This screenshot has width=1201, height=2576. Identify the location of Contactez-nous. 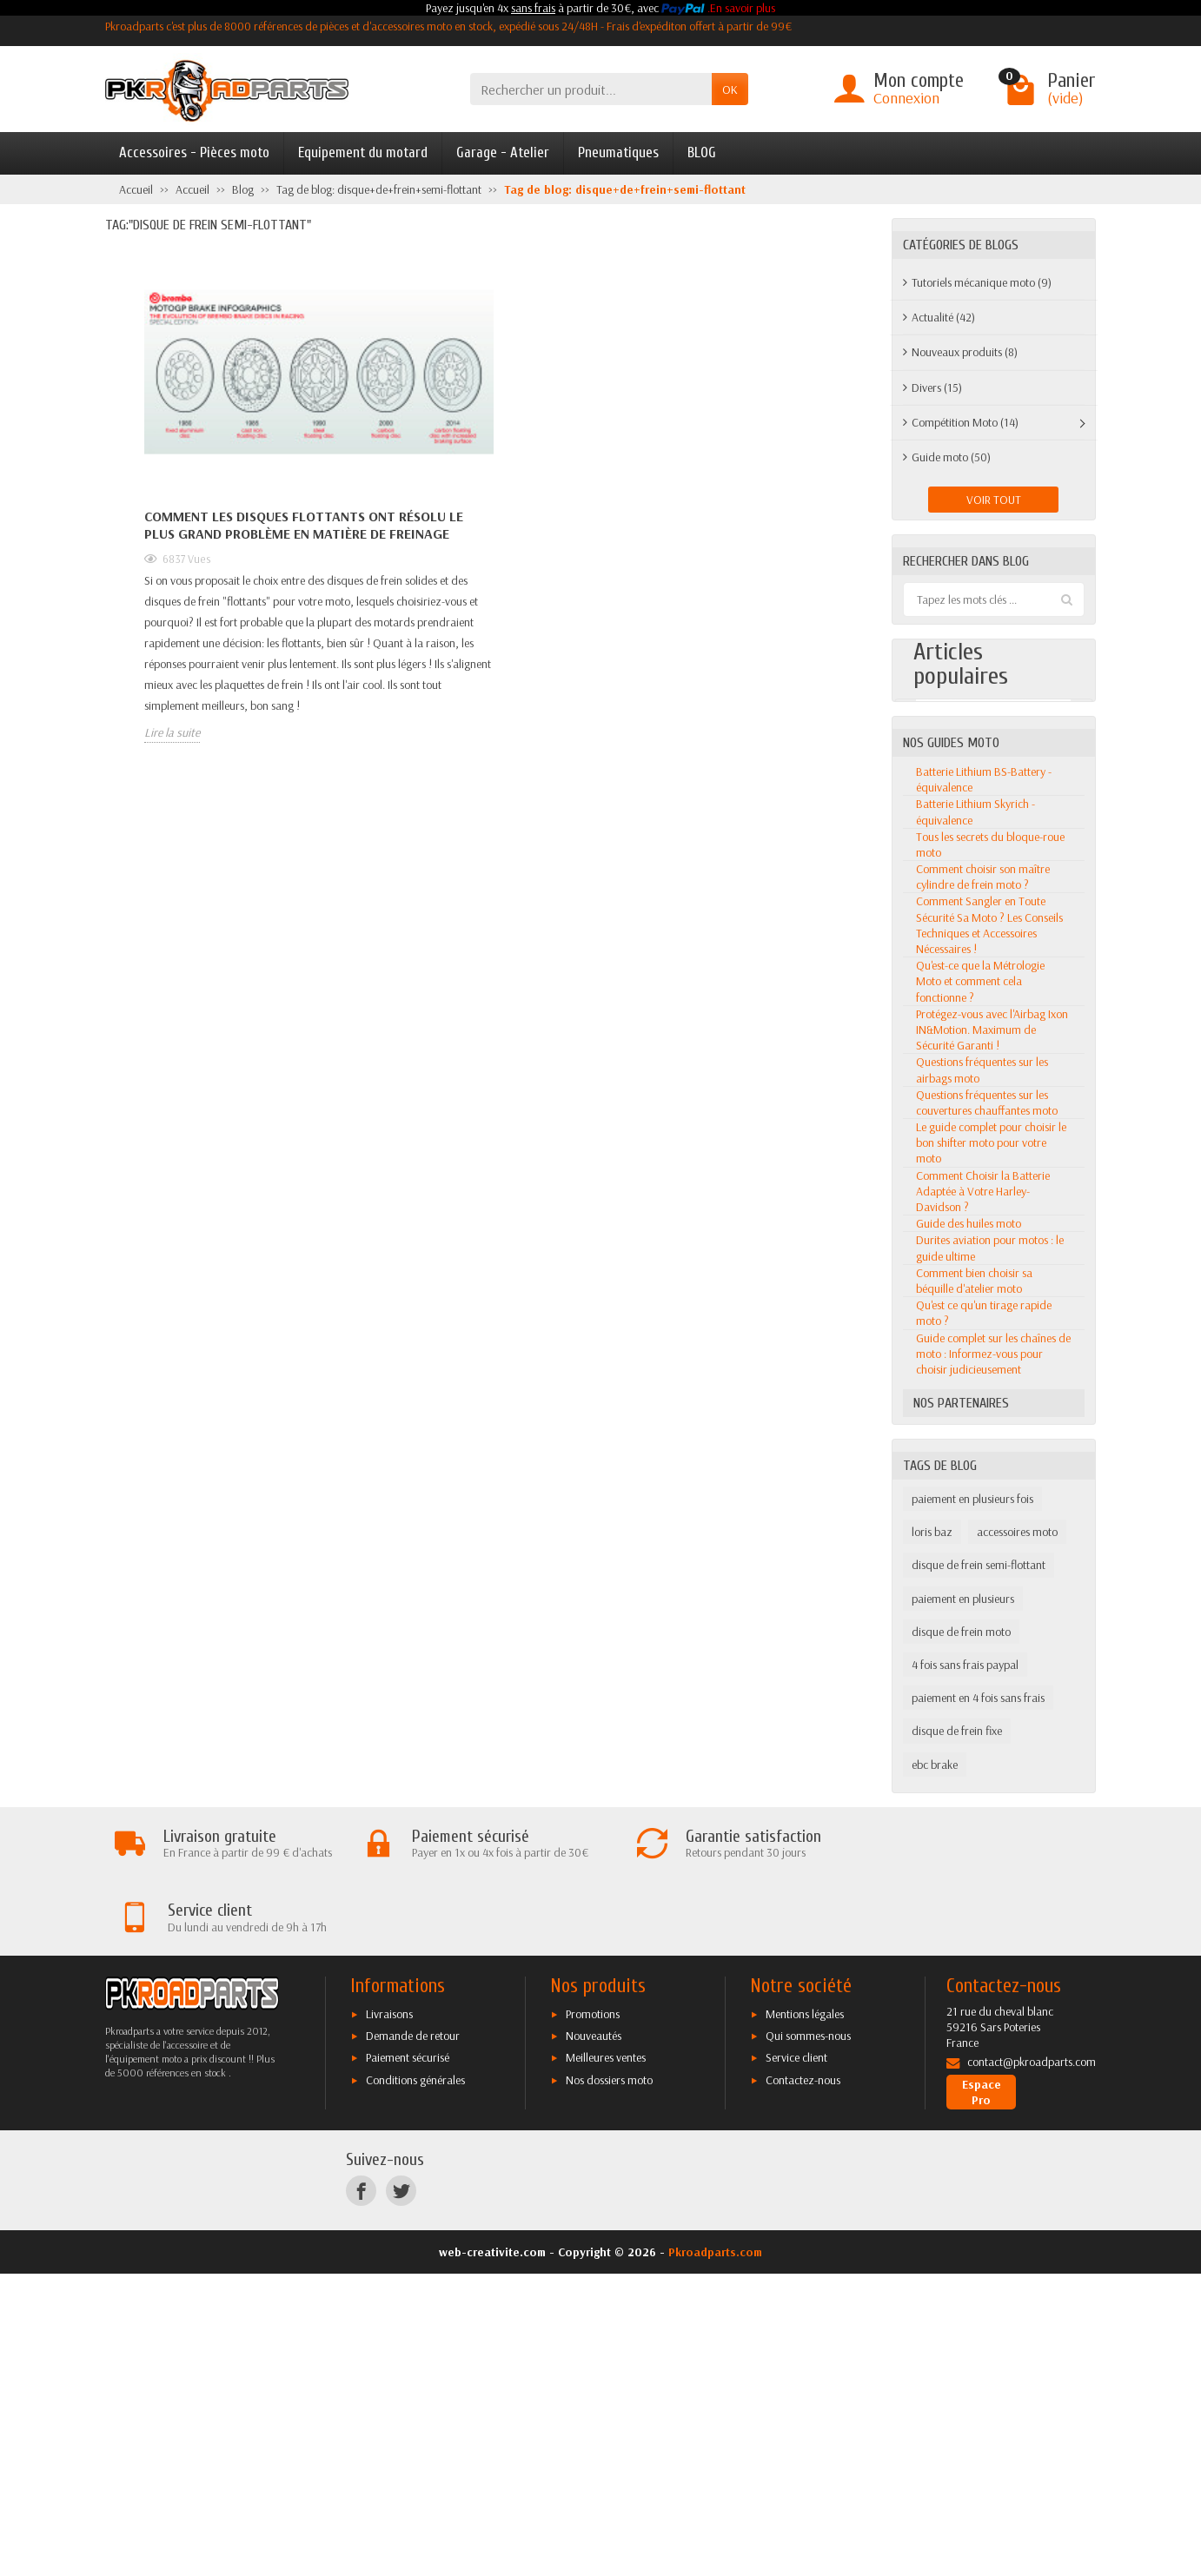
(803, 2381).